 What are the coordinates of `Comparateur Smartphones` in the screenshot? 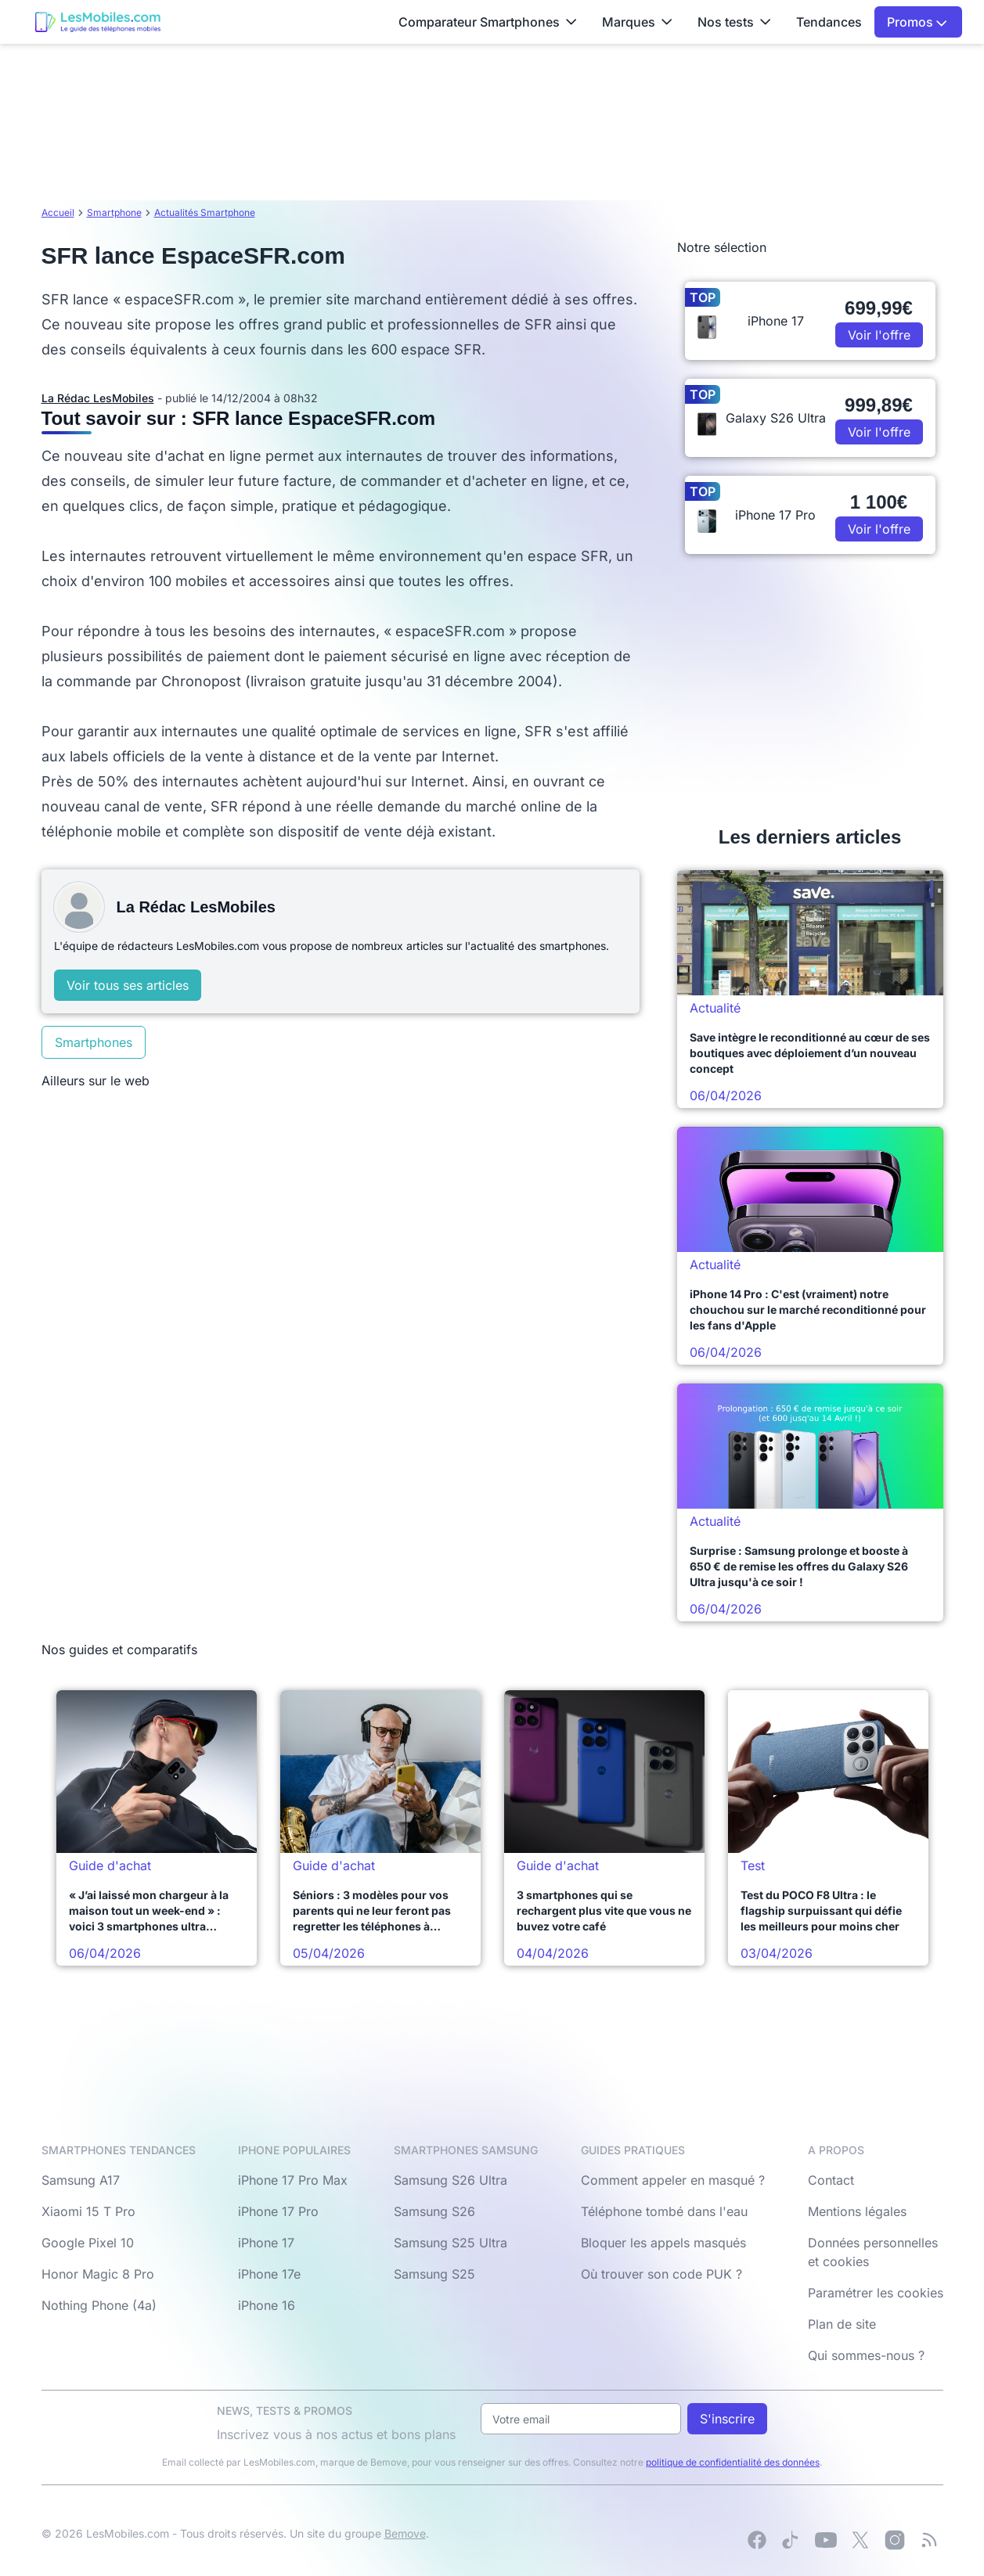 It's located at (487, 22).